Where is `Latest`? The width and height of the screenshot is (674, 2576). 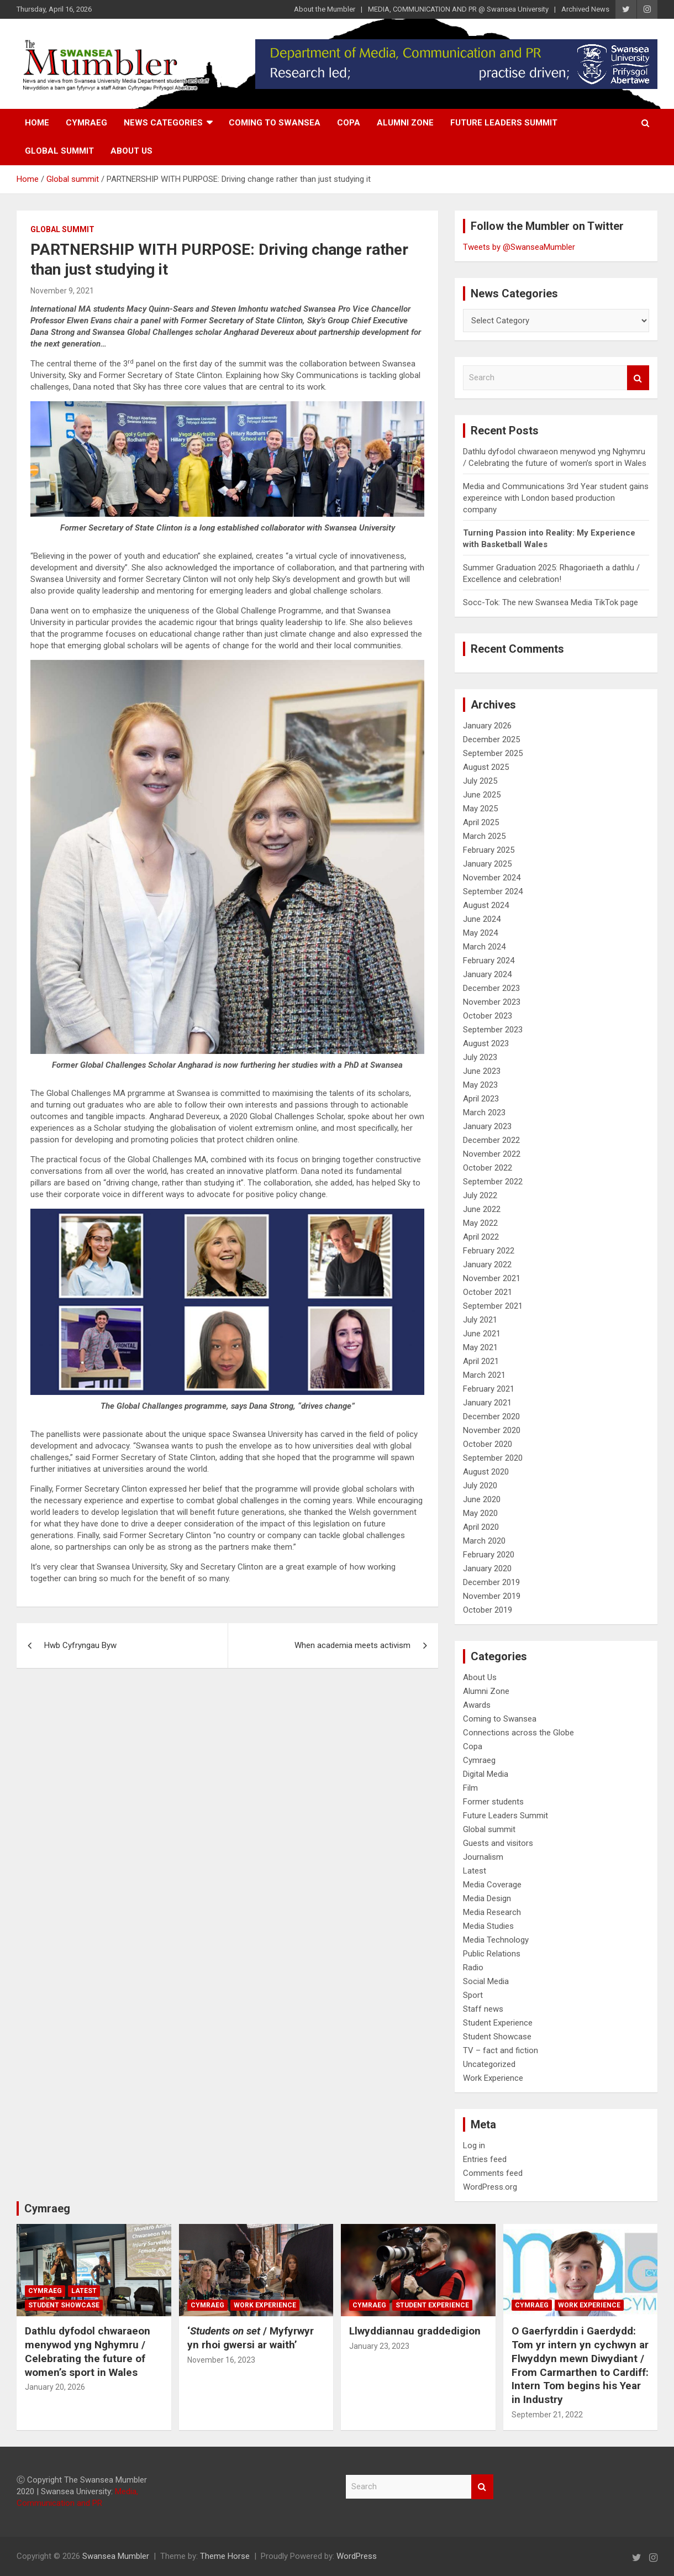
Latest is located at coordinates (474, 1871).